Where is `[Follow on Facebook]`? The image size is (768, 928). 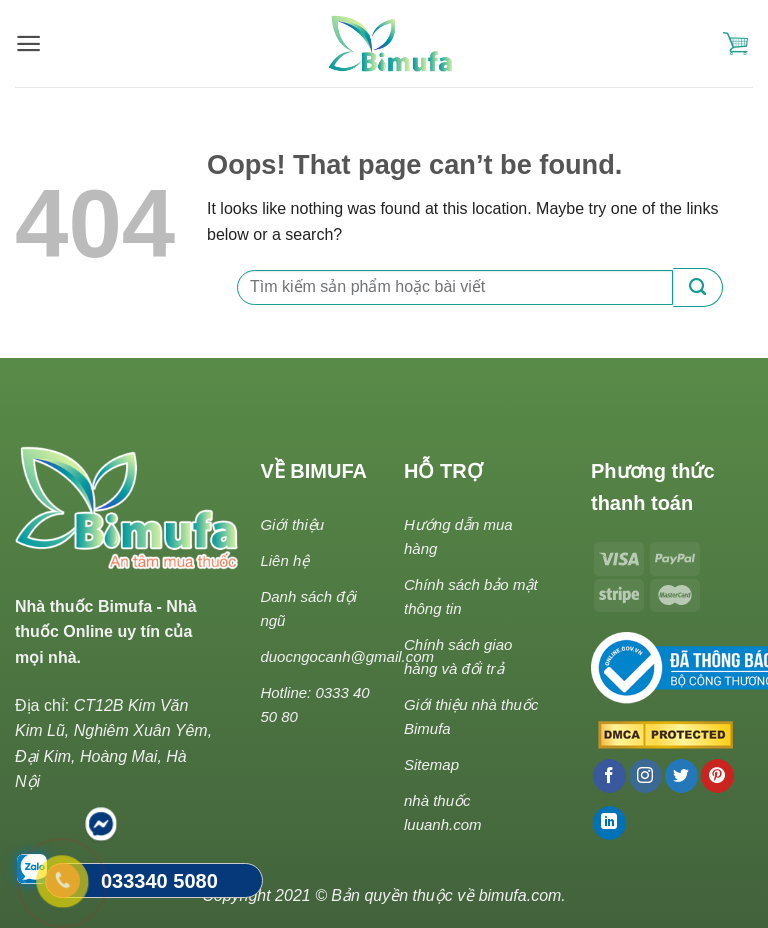
[Follow on Facebook] is located at coordinates (609, 776).